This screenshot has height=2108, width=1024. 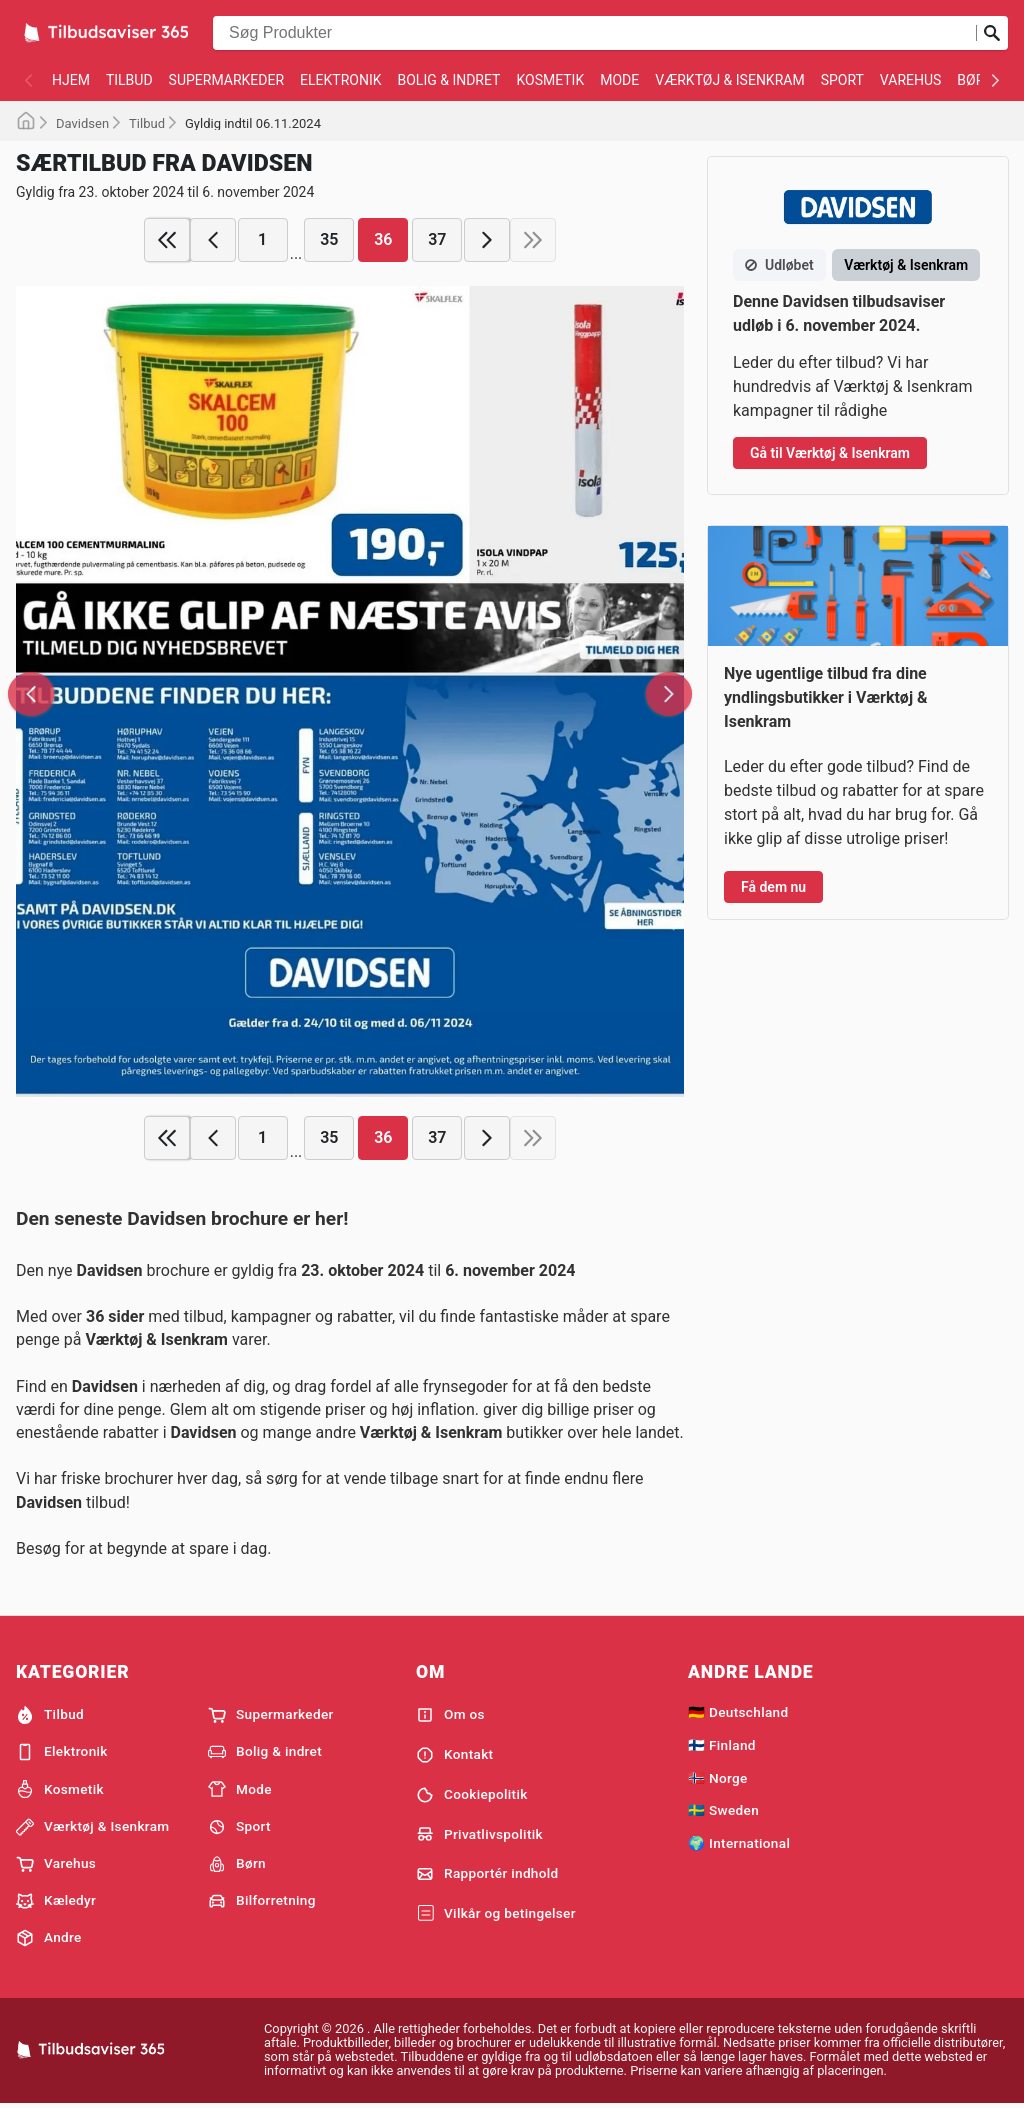 I want to click on Elektronik, so click(x=340, y=80).